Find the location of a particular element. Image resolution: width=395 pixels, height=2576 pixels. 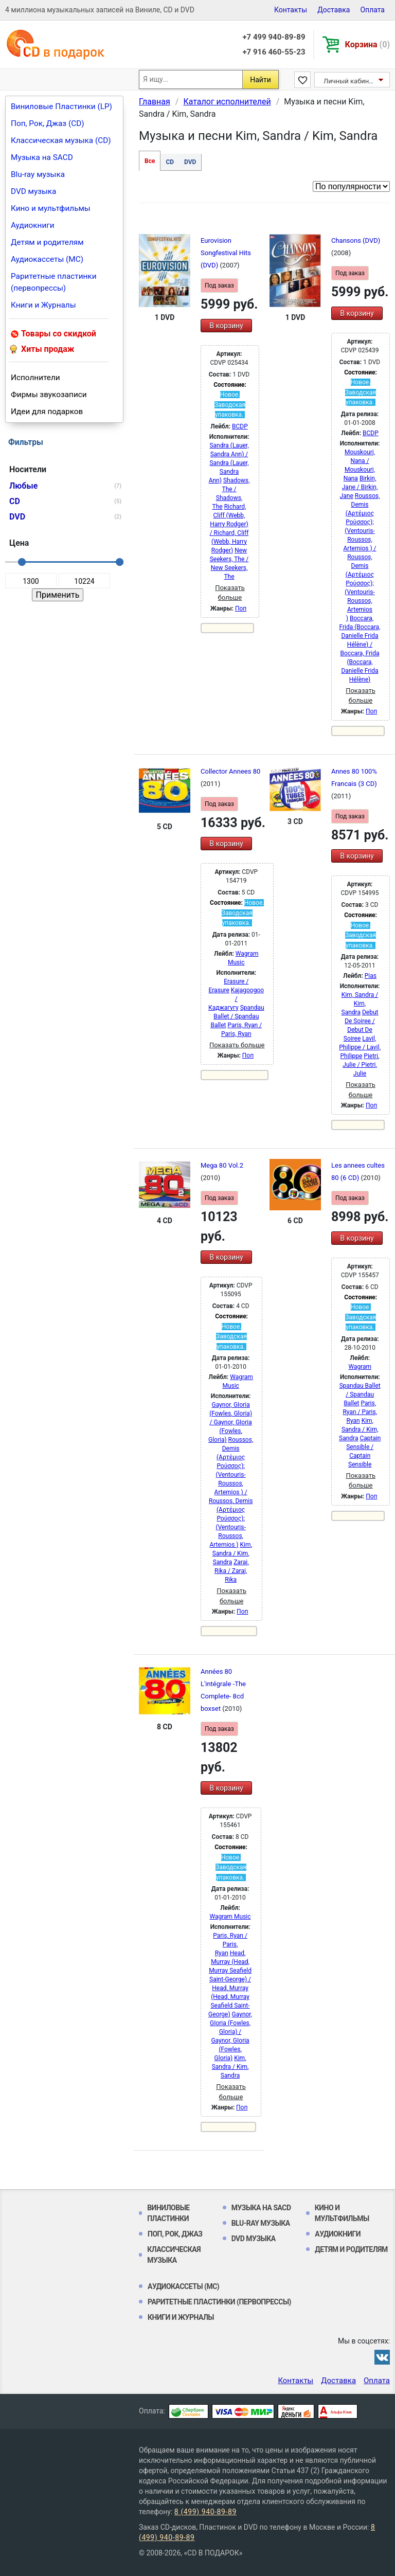

Blu-ray музыка is located at coordinates (38, 174).